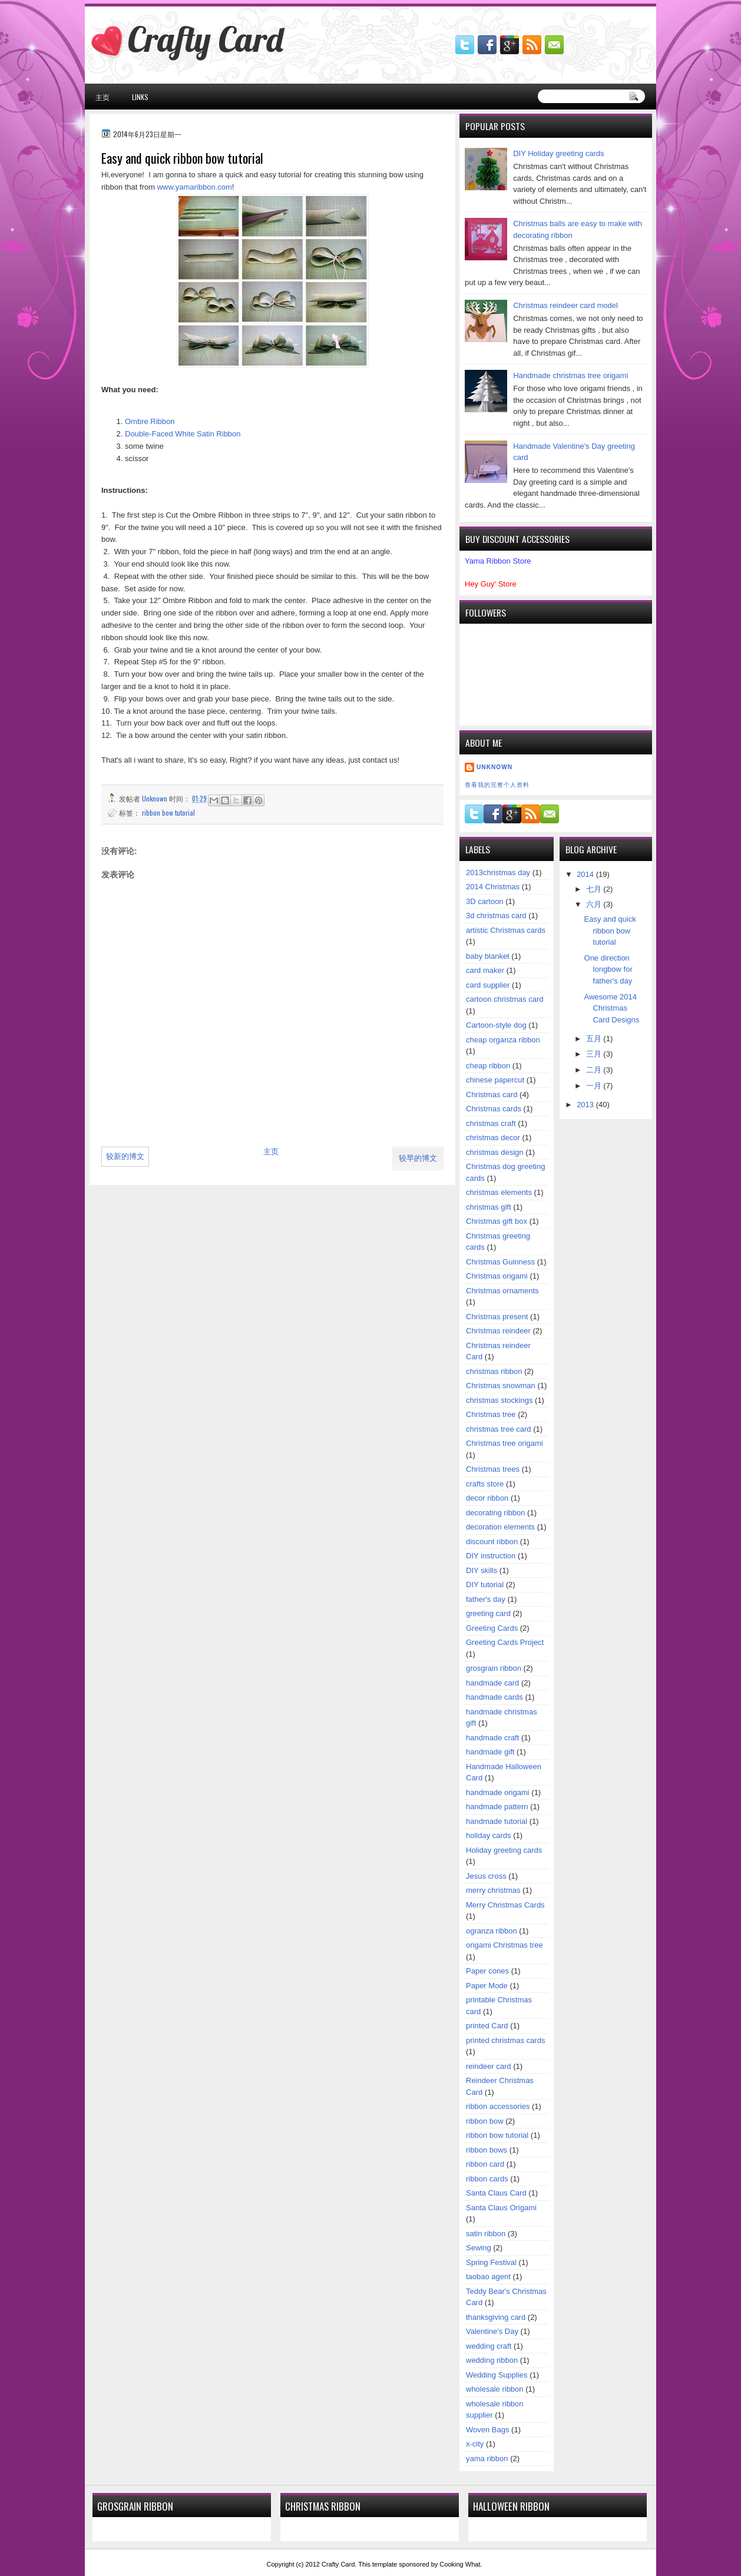 The width and height of the screenshot is (741, 2576). I want to click on handmade pattern, so click(497, 1806).